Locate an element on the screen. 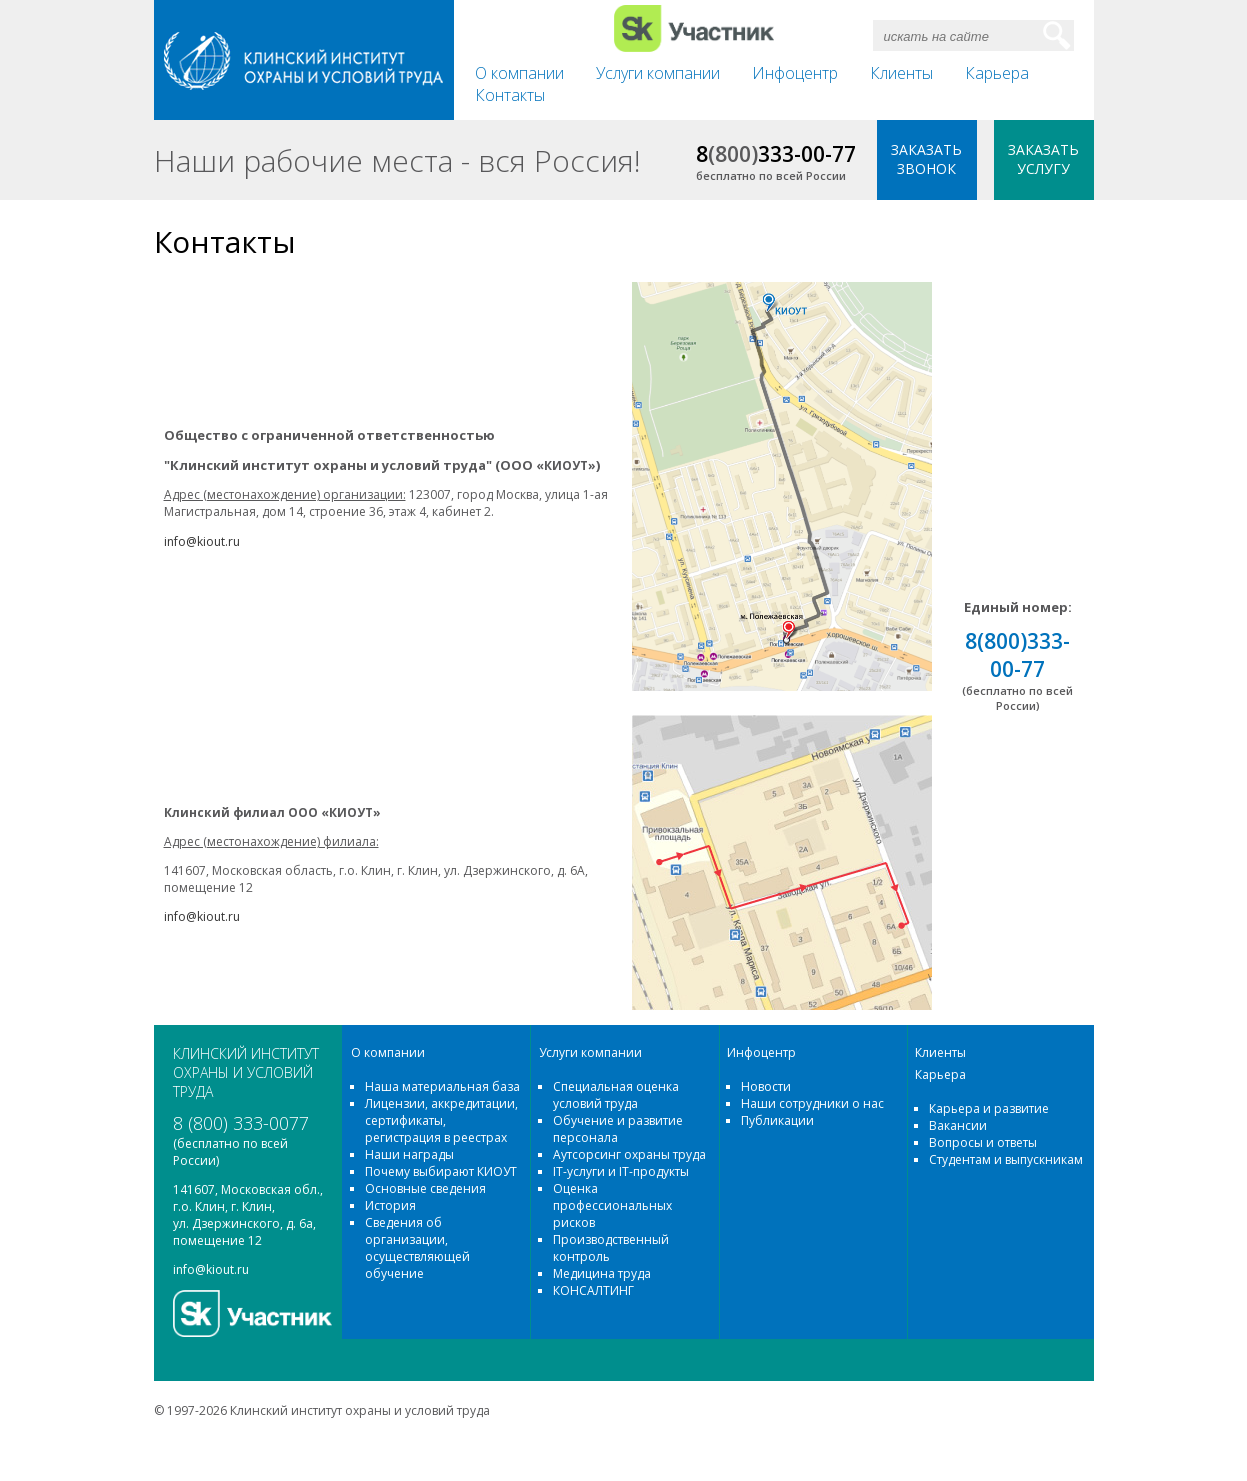 This screenshot has width=1247, height=1481. Вакансии is located at coordinates (958, 1125).